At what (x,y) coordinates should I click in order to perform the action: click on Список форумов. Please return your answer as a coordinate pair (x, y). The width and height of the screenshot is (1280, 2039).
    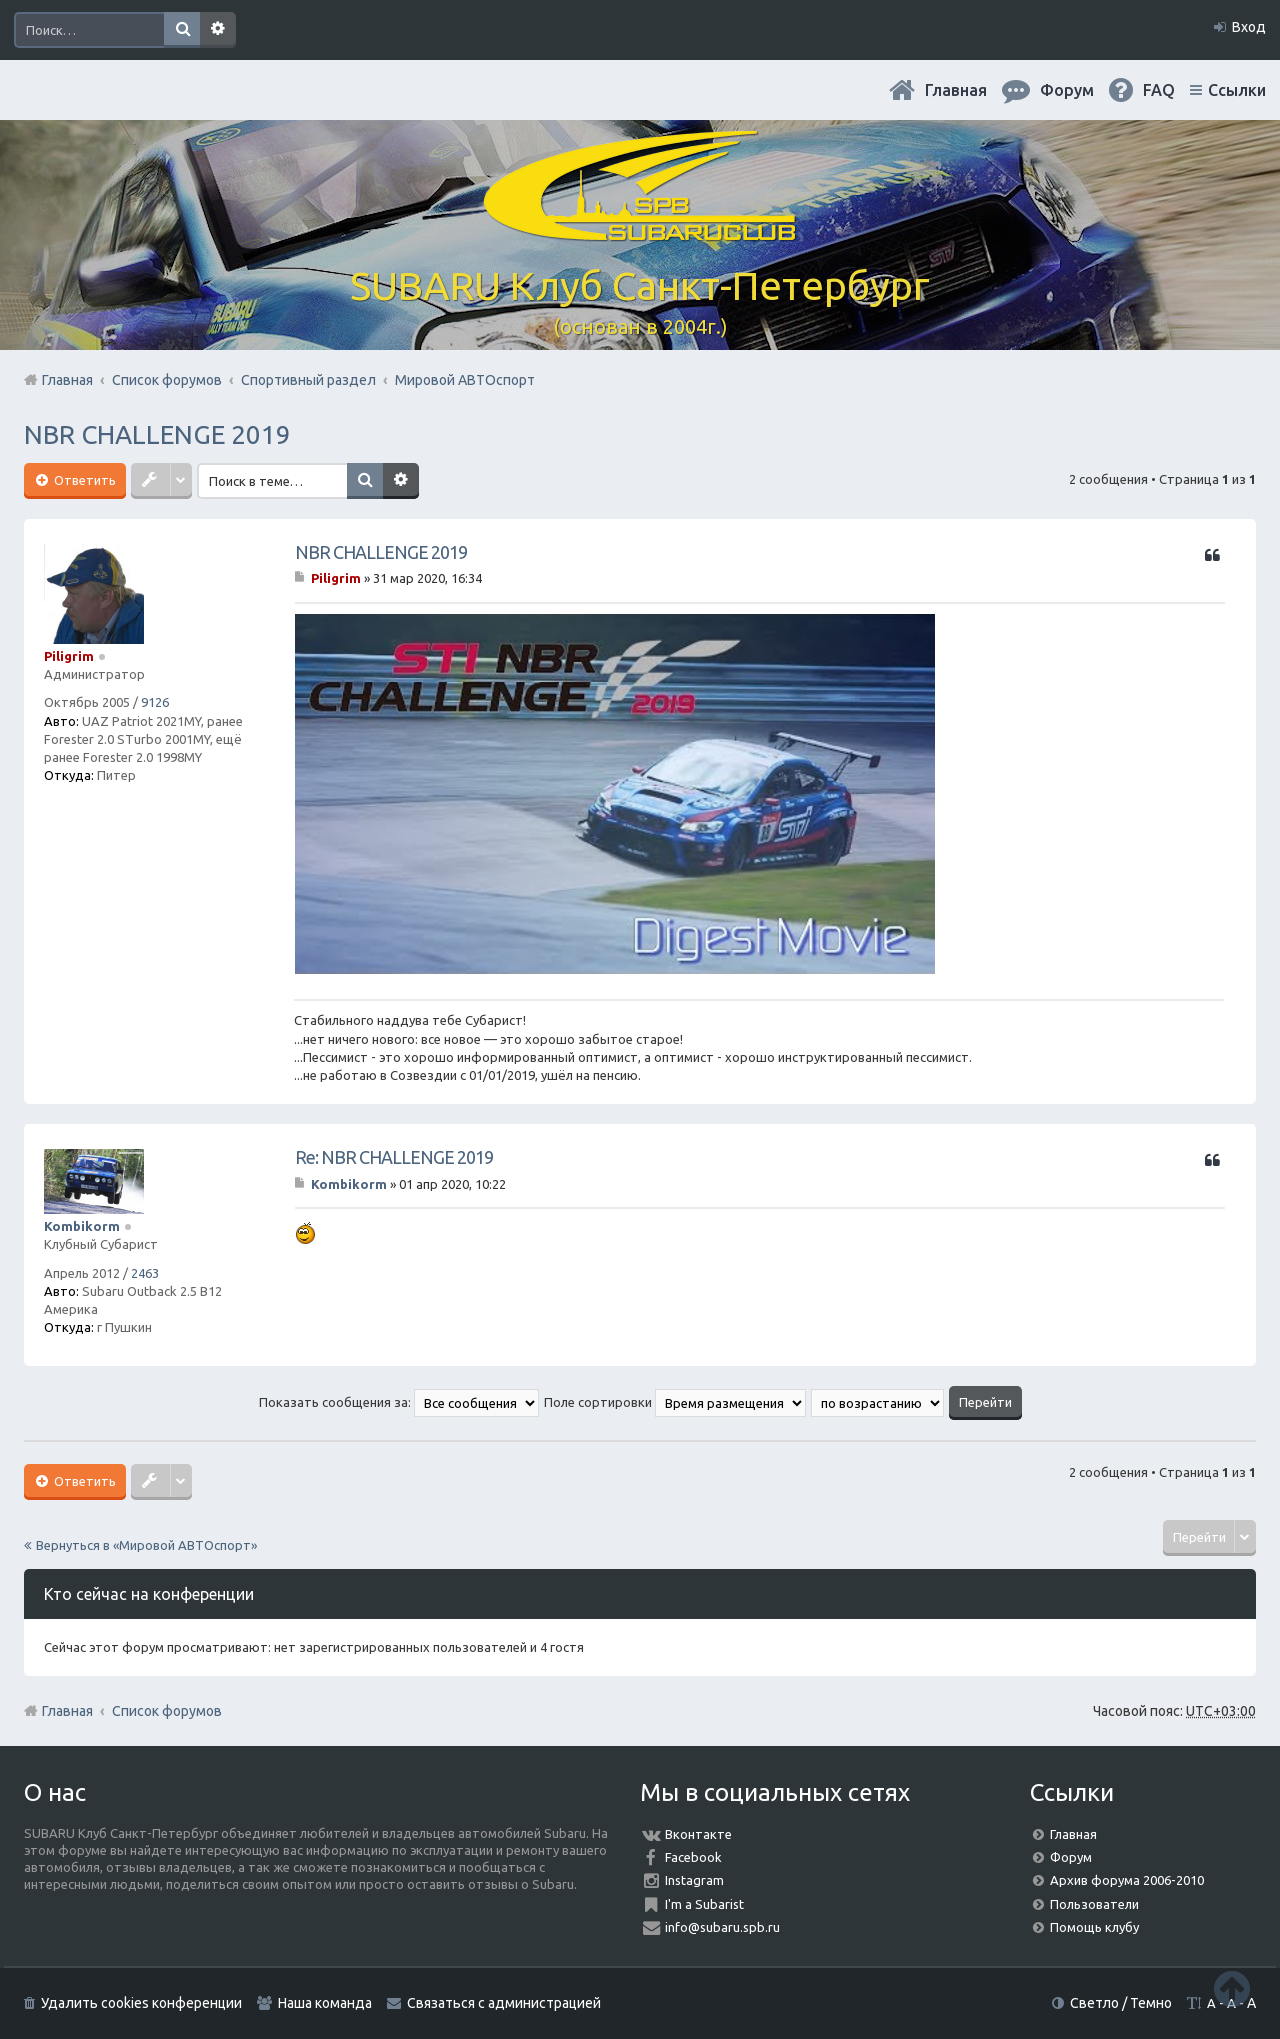
    Looking at the image, I should click on (167, 1711).